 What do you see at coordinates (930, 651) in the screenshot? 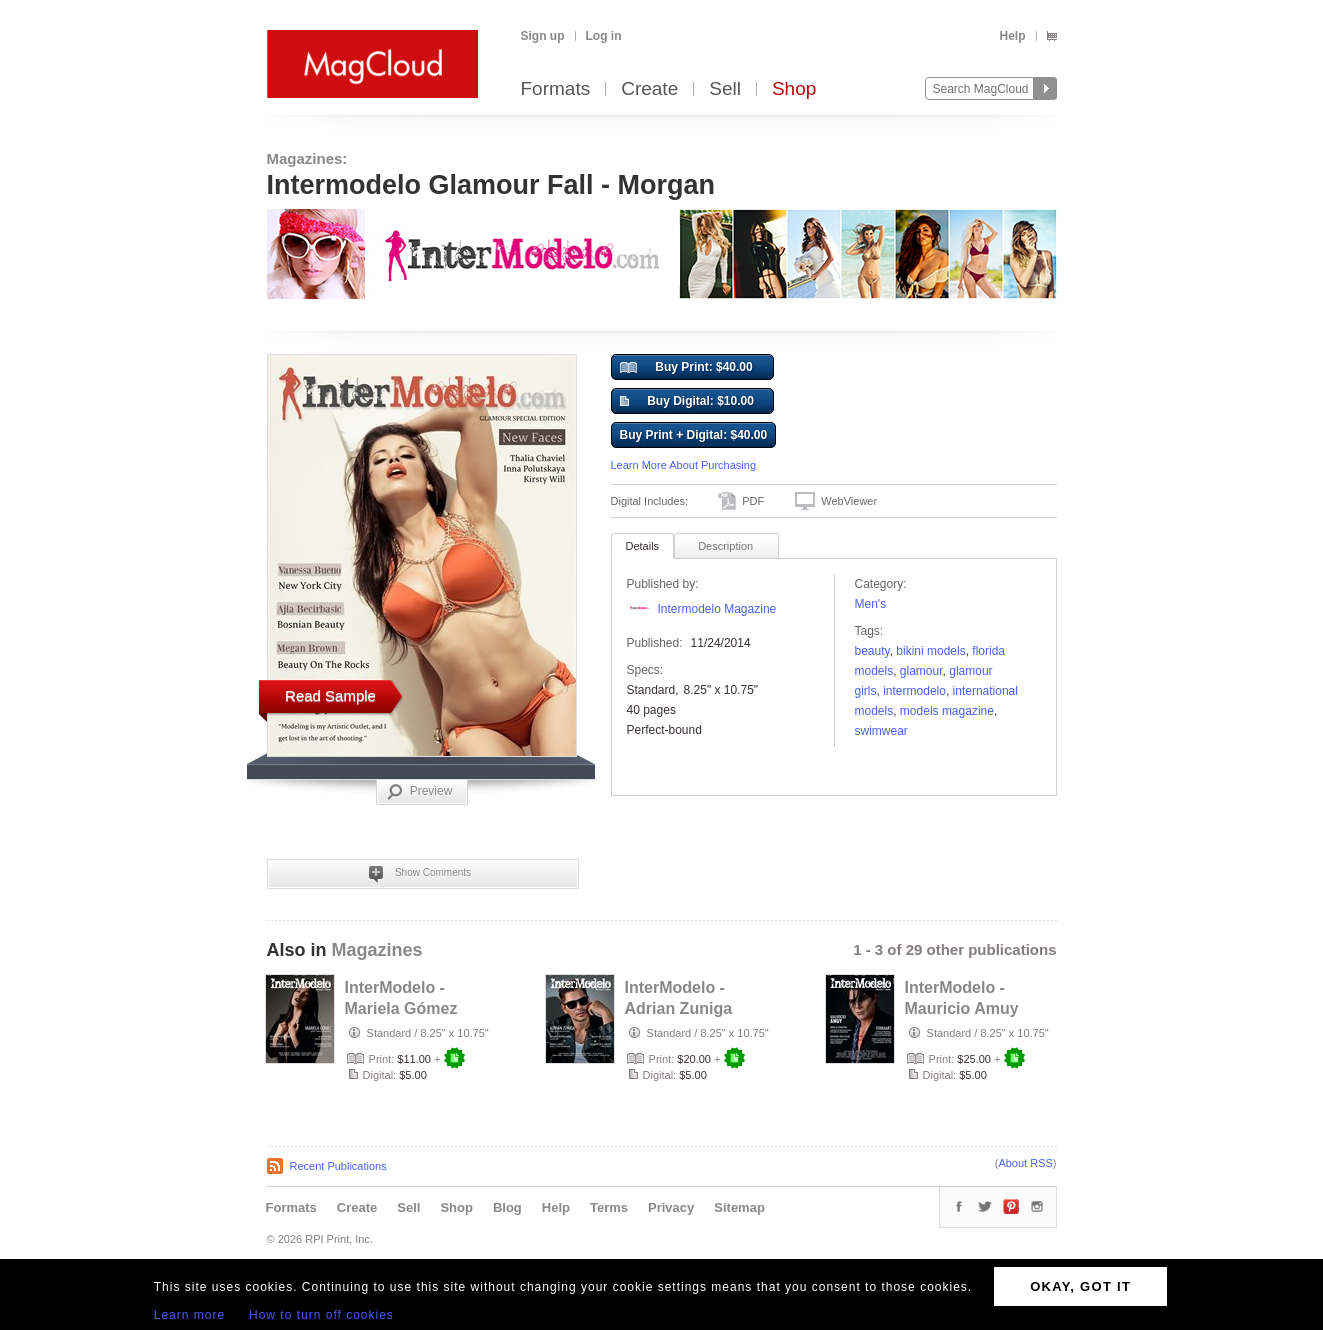
I see `bikini models` at bounding box center [930, 651].